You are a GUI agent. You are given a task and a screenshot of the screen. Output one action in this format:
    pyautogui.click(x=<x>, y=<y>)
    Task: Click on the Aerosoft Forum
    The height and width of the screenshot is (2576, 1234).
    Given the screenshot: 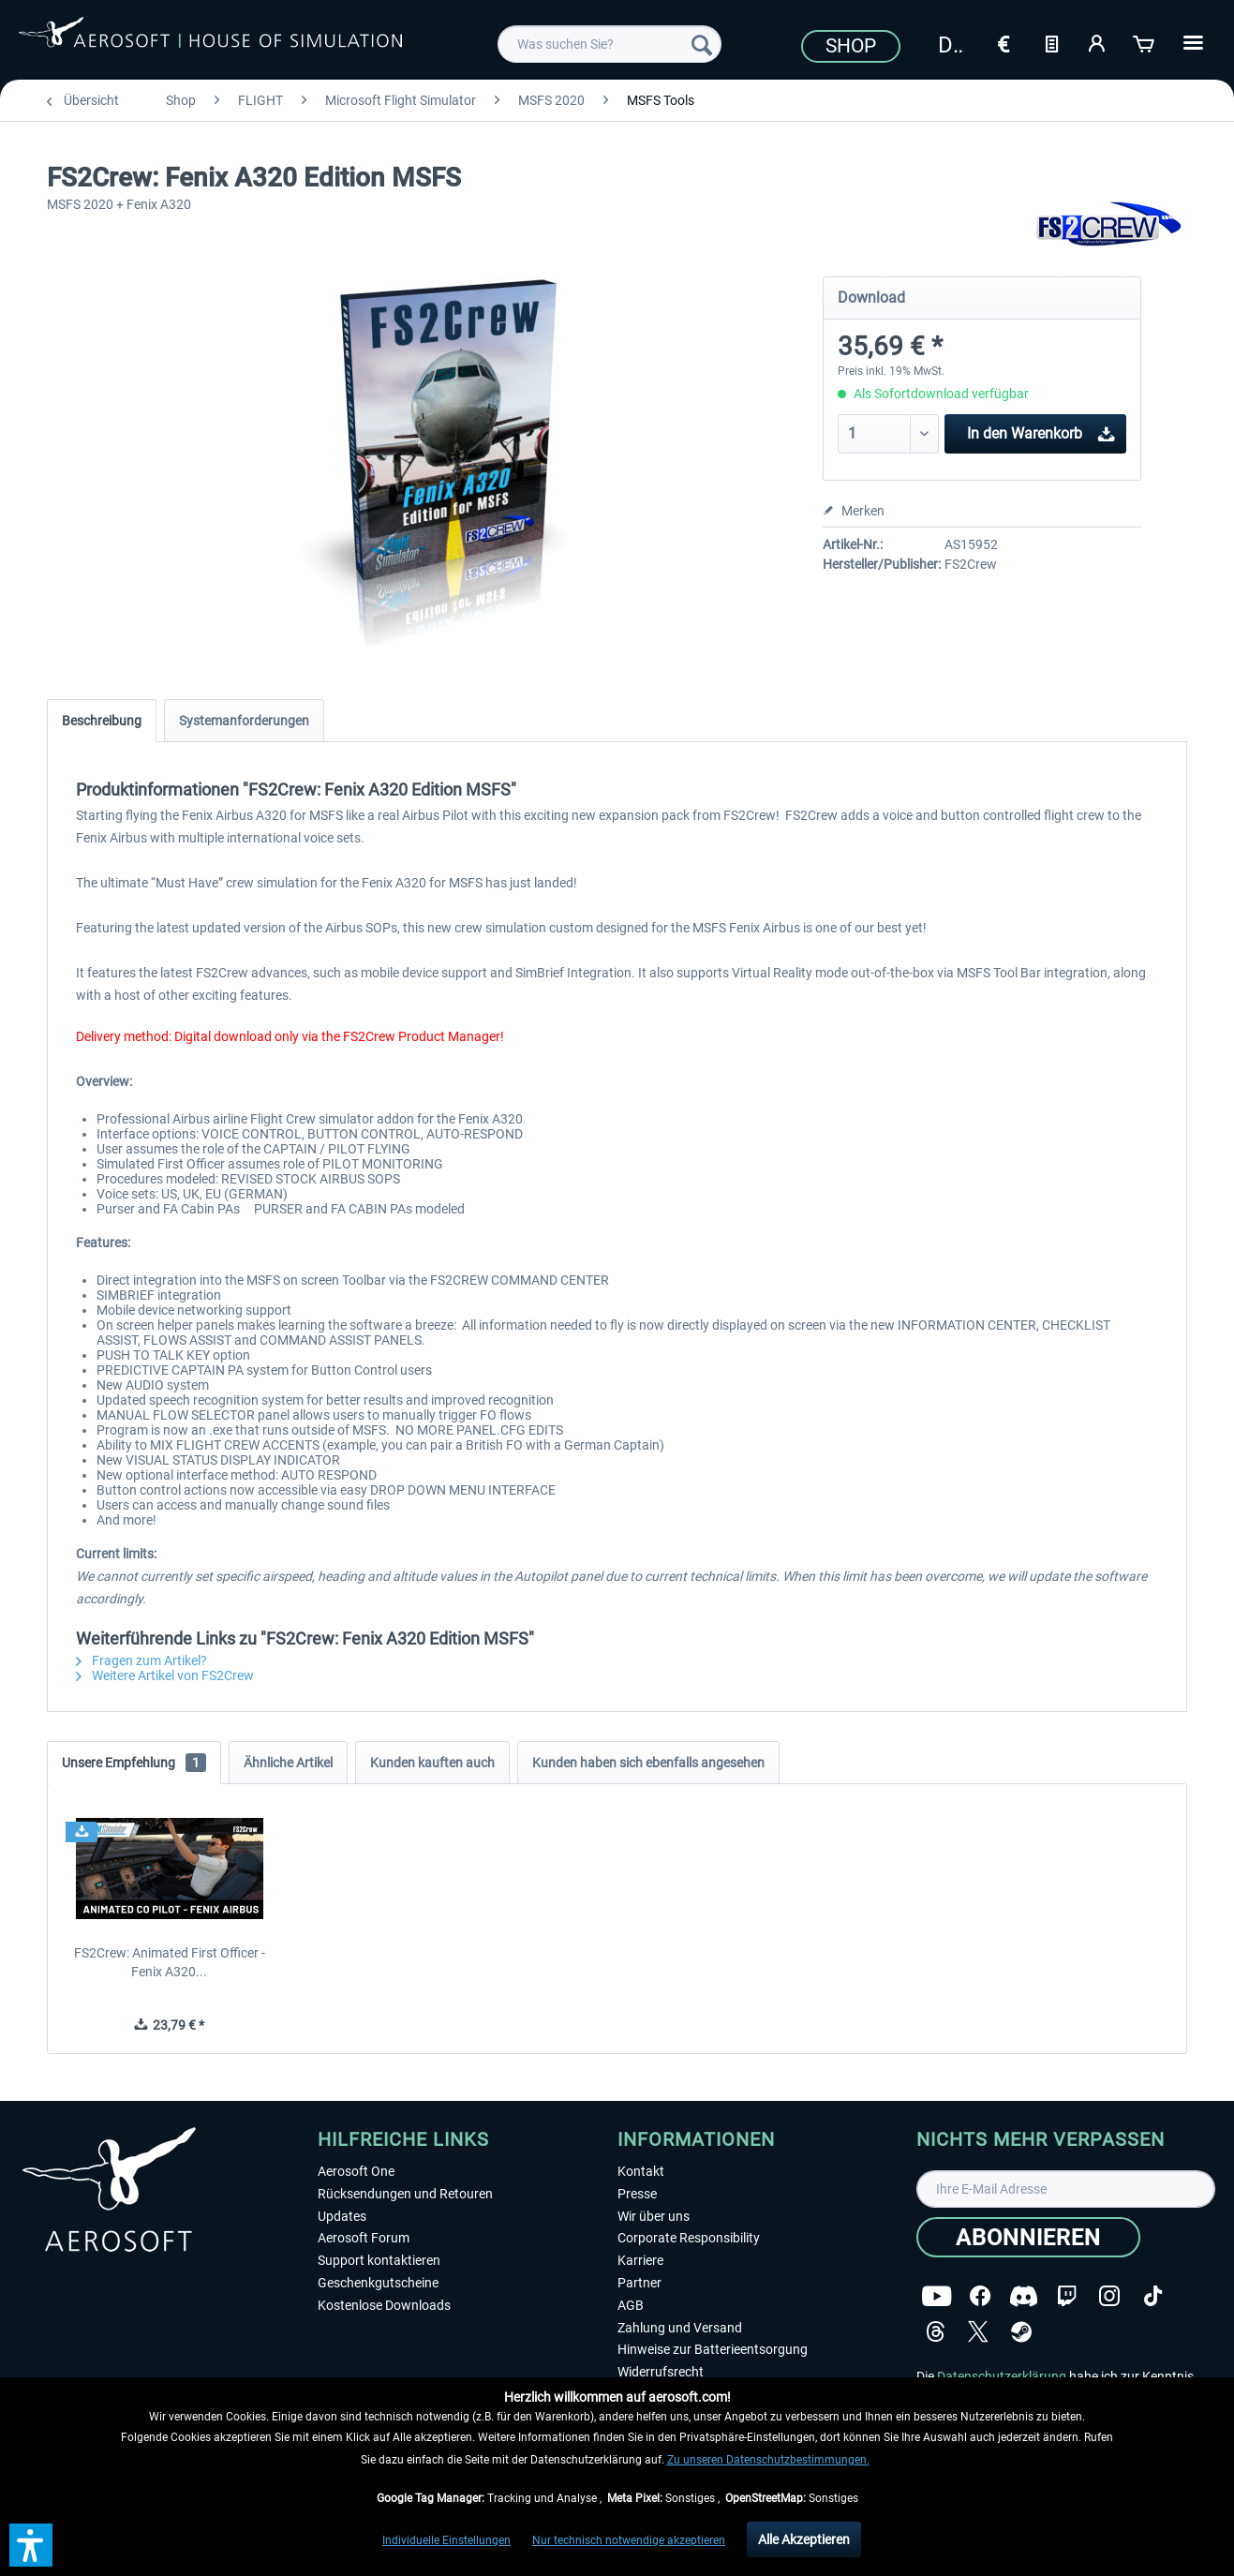 What is the action you would take?
    pyautogui.click(x=363, y=2237)
    